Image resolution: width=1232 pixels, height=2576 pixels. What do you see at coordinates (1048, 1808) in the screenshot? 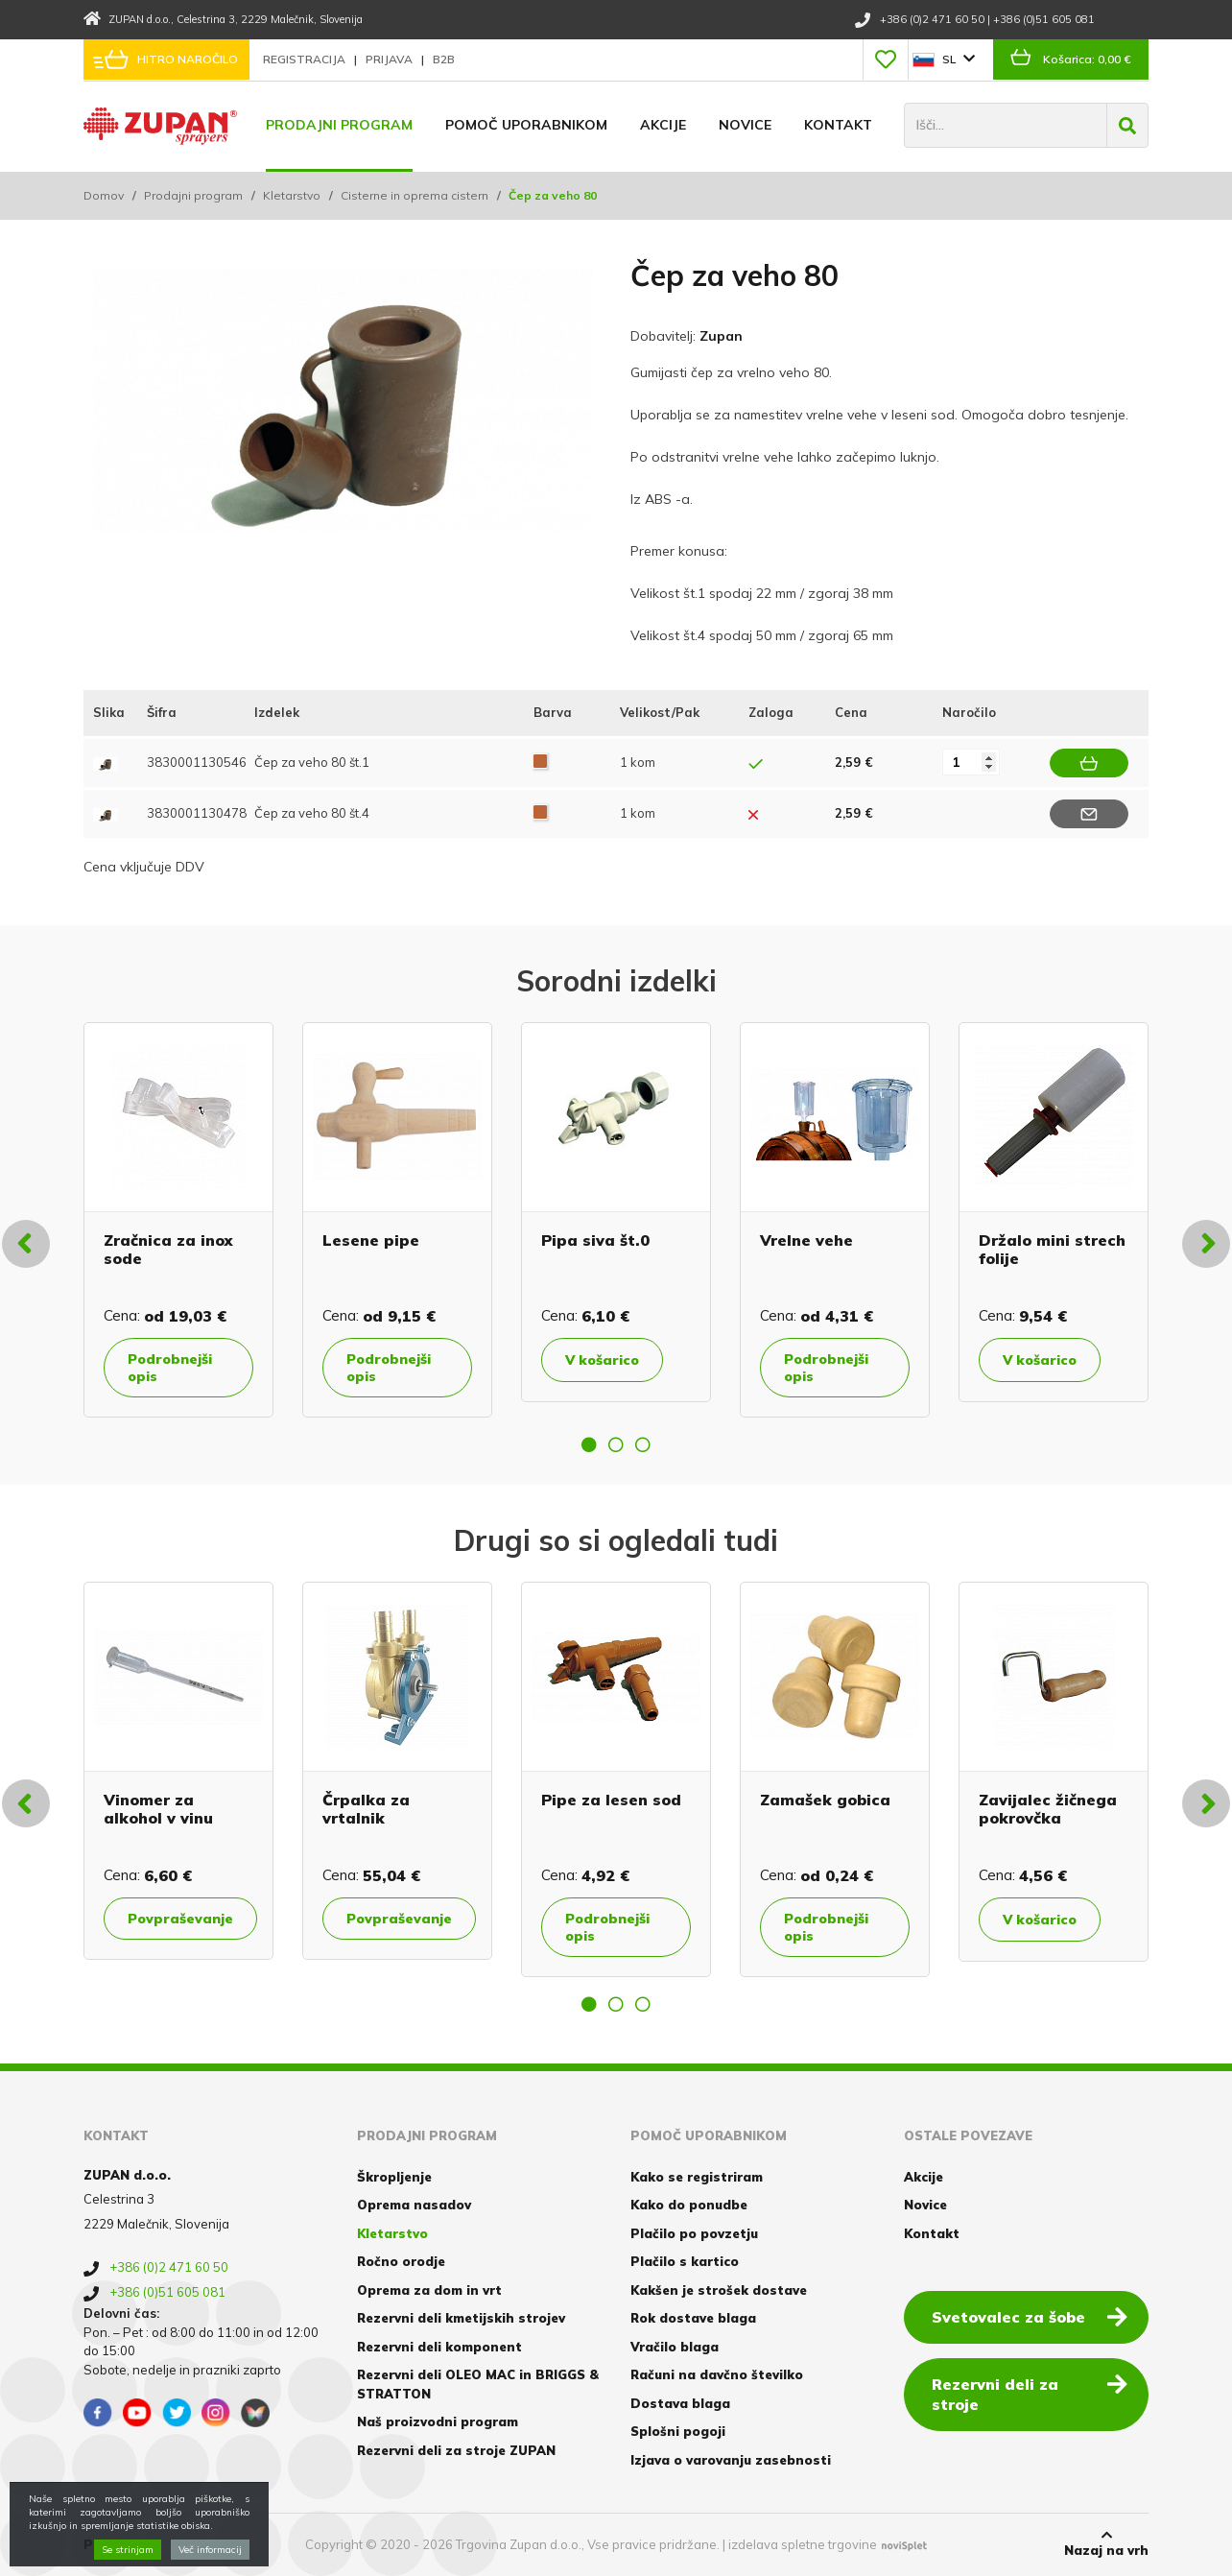
I see `Zavijalec žičnega pokrovčka` at bounding box center [1048, 1808].